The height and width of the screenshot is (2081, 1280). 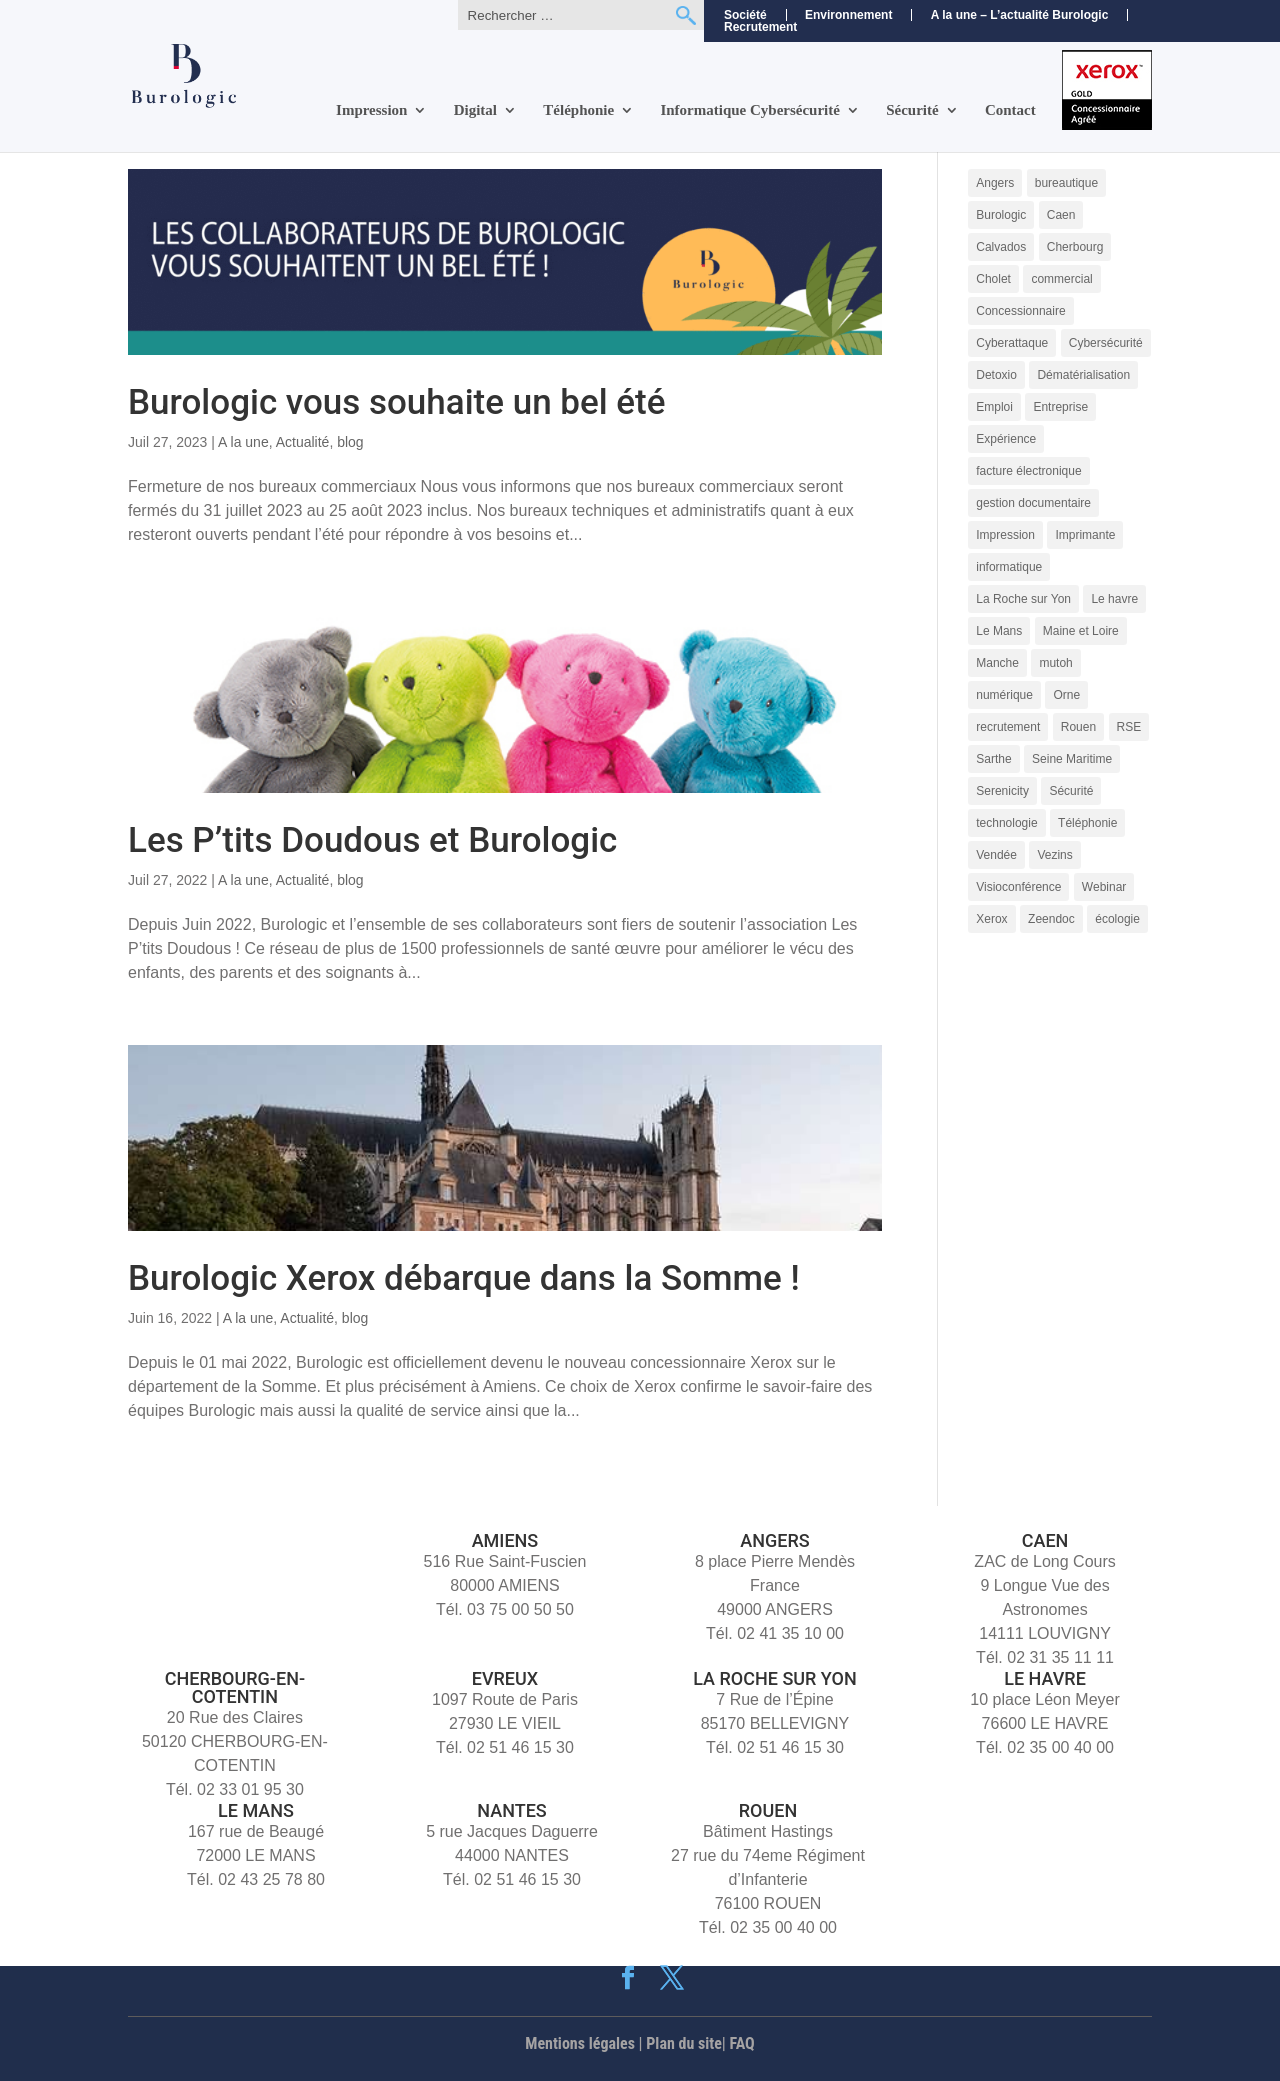 I want to click on technologie [technologie (7 éléments)], so click(x=1006, y=823).